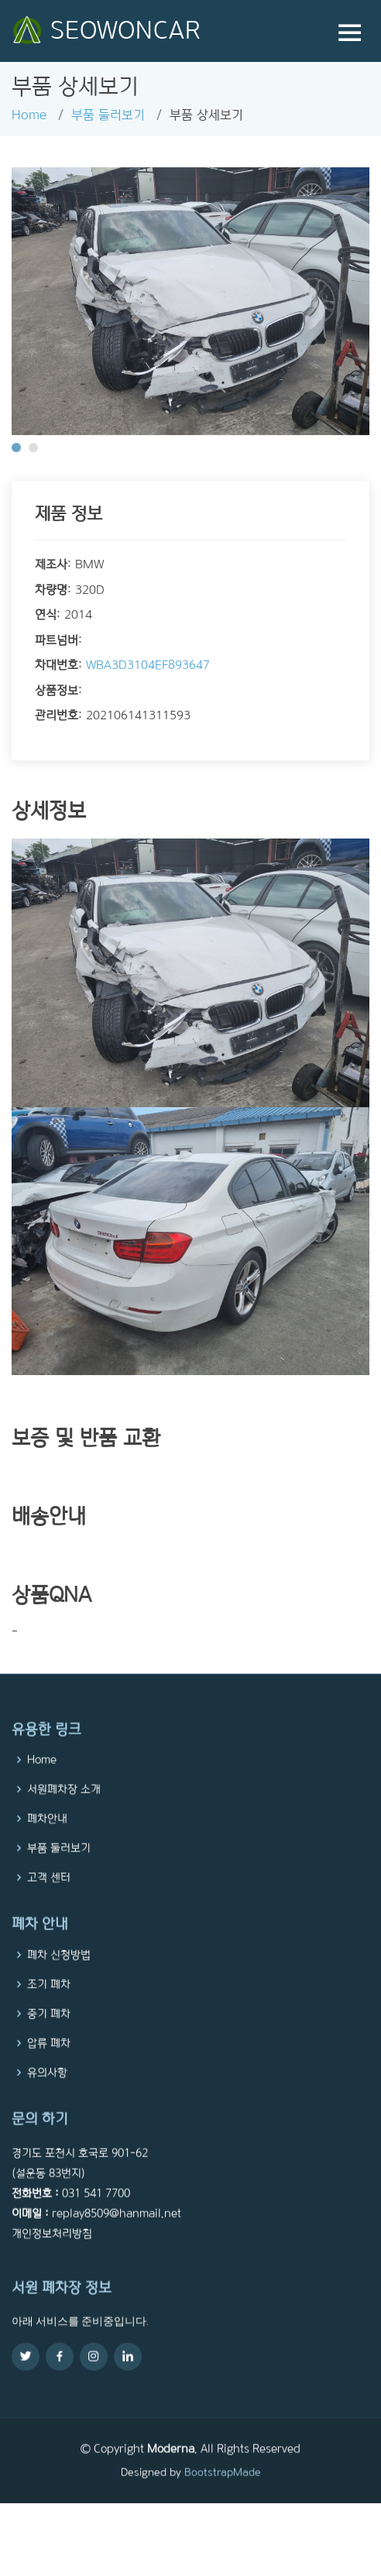 The height and width of the screenshot is (2576, 381). What do you see at coordinates (16, 447) in the screenshot?
I see `[button]` at bounding box center [16, 447].